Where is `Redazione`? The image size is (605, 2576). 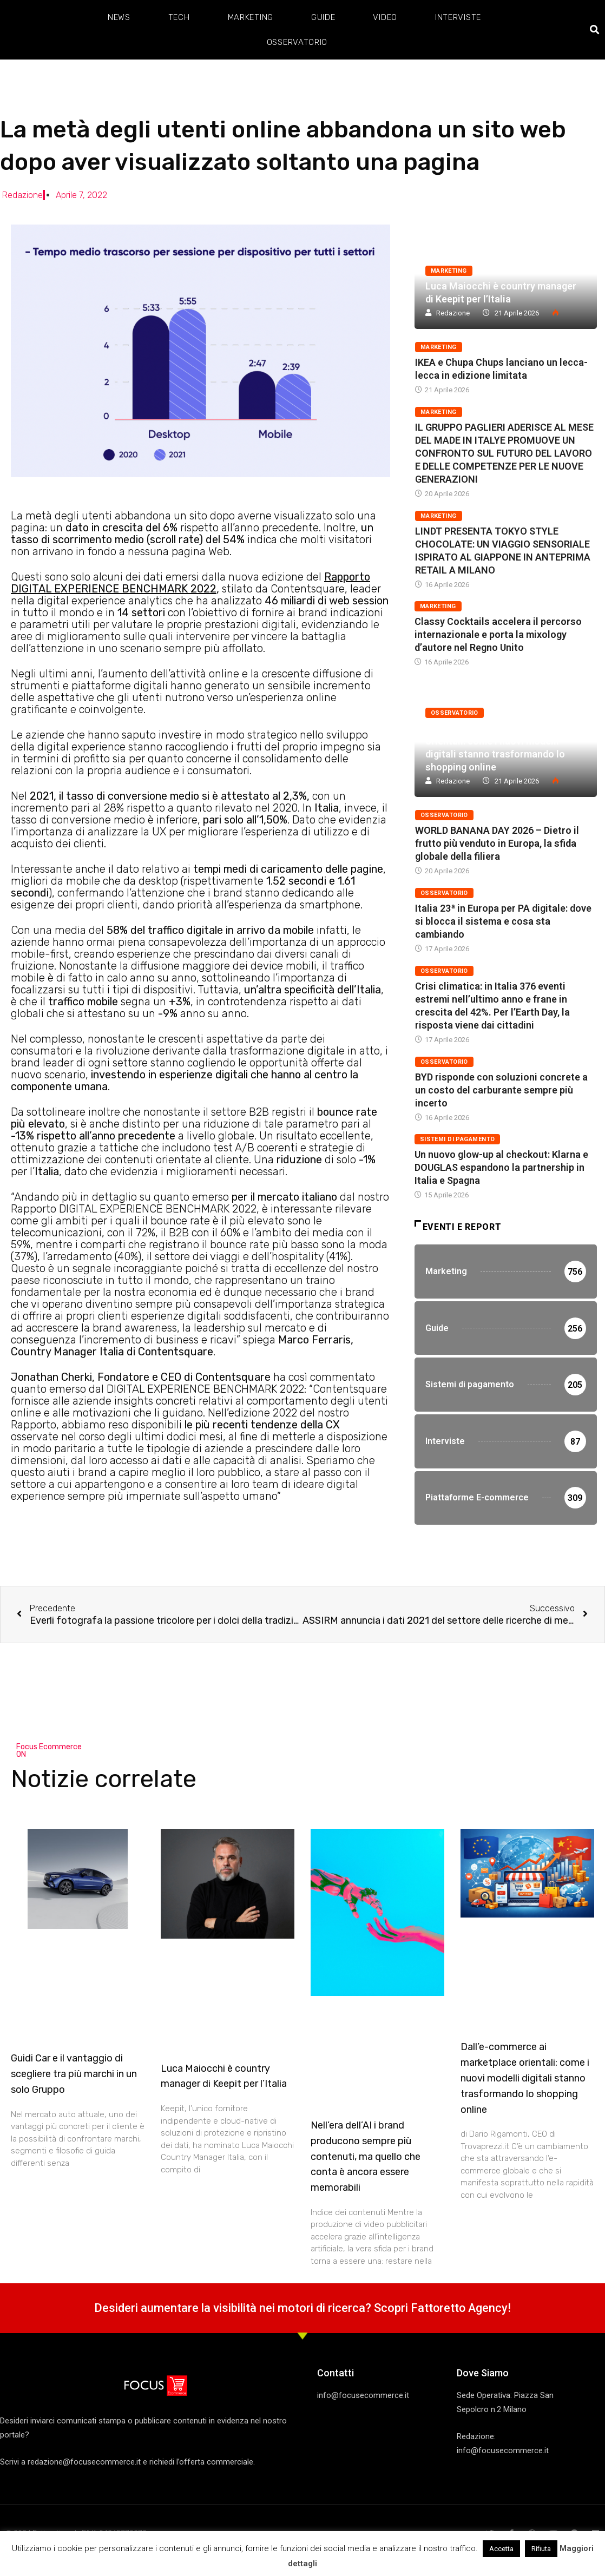
Redazione is located at coordinates (453, 313).